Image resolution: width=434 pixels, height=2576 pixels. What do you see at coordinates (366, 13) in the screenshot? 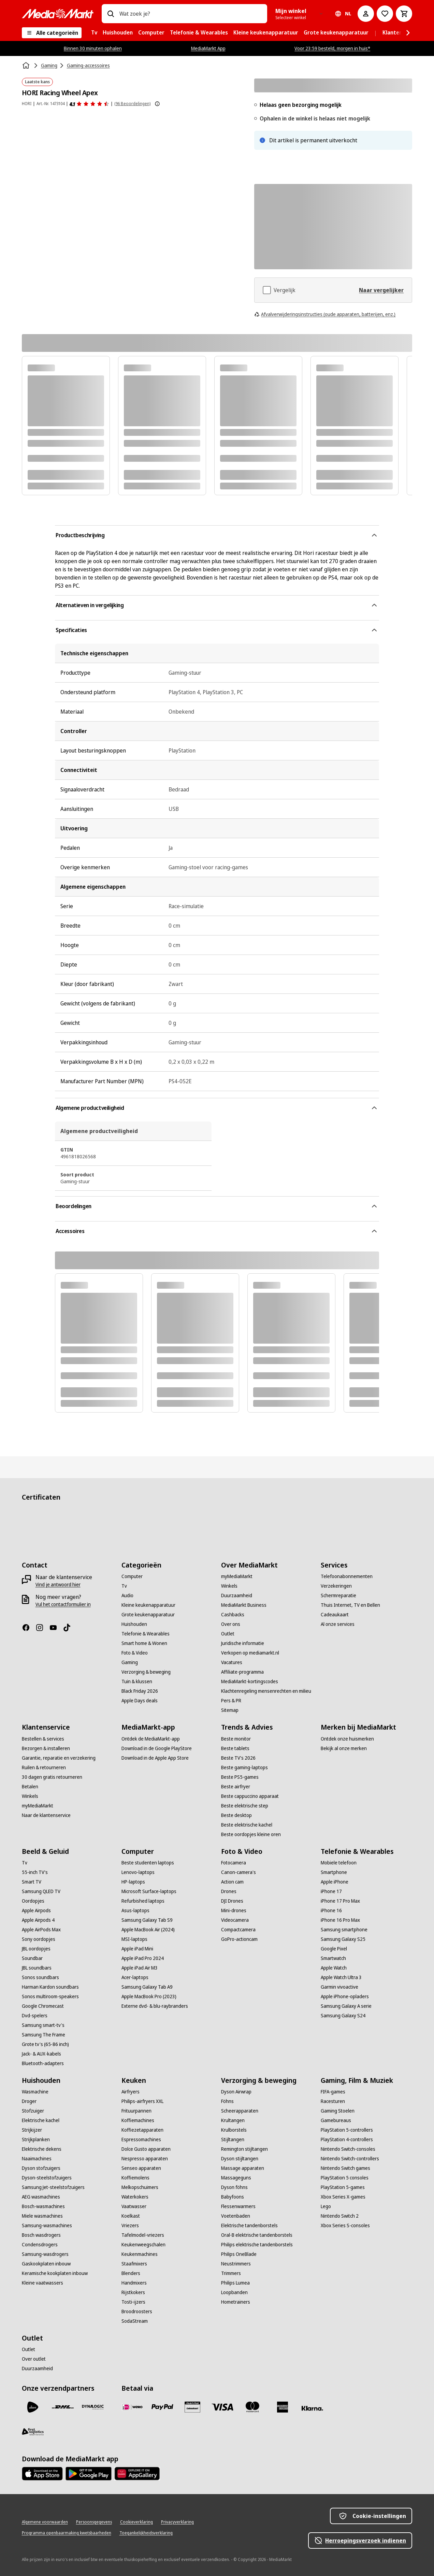
I see `[Mijn account]` at bounding box center [366, 13].